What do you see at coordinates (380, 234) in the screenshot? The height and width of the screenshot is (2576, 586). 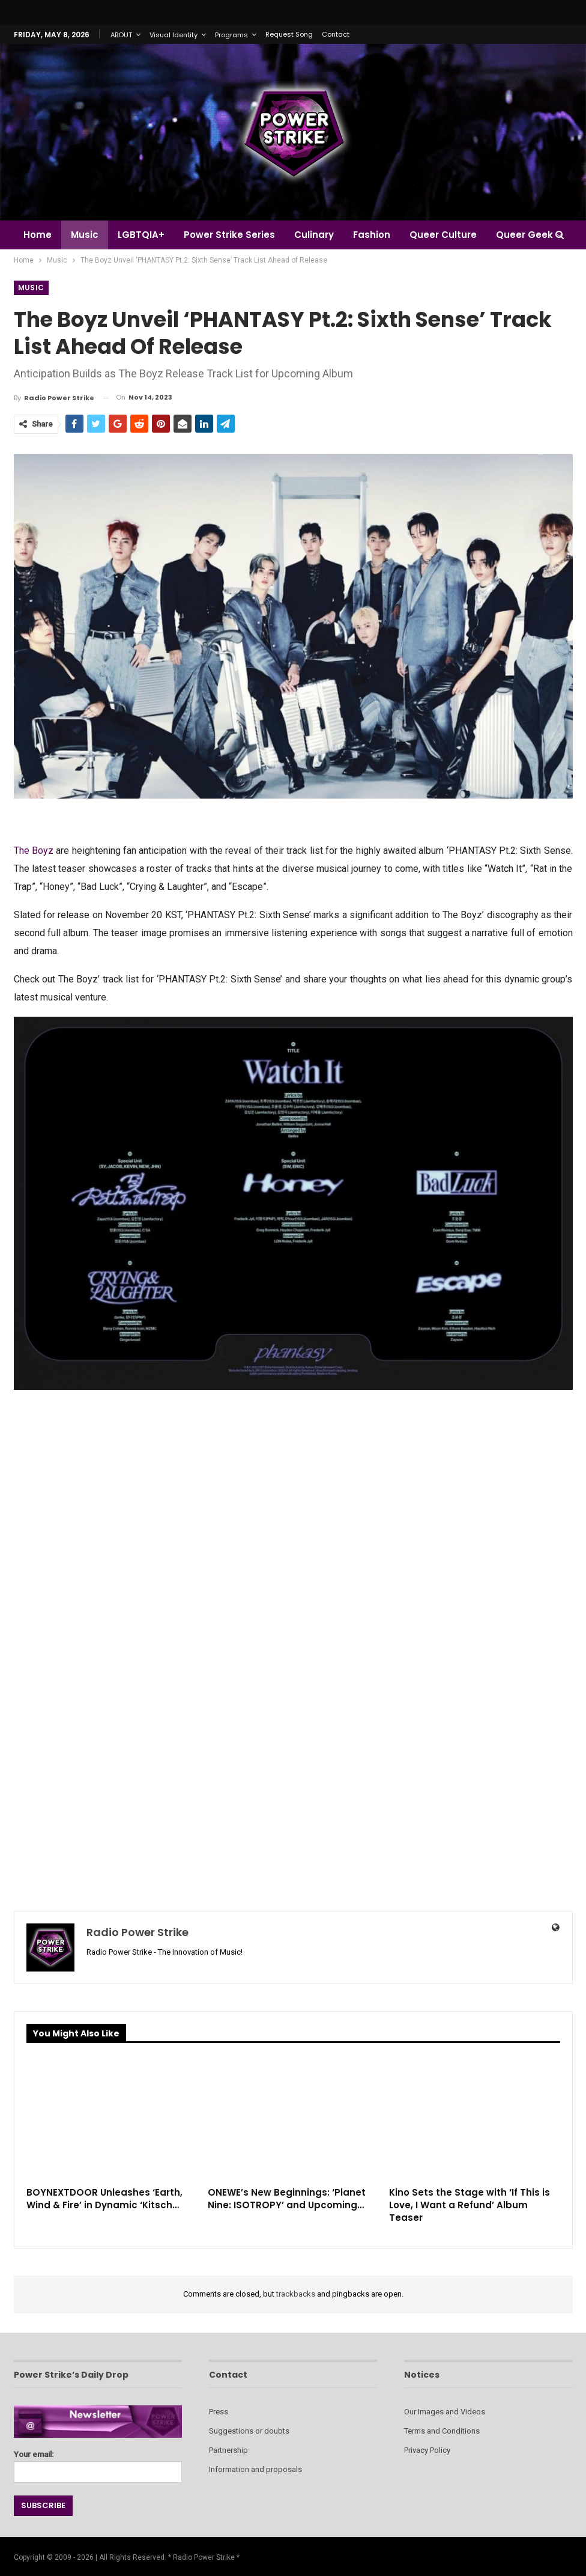 I see `Fashion` at bounding box center [380, 234].